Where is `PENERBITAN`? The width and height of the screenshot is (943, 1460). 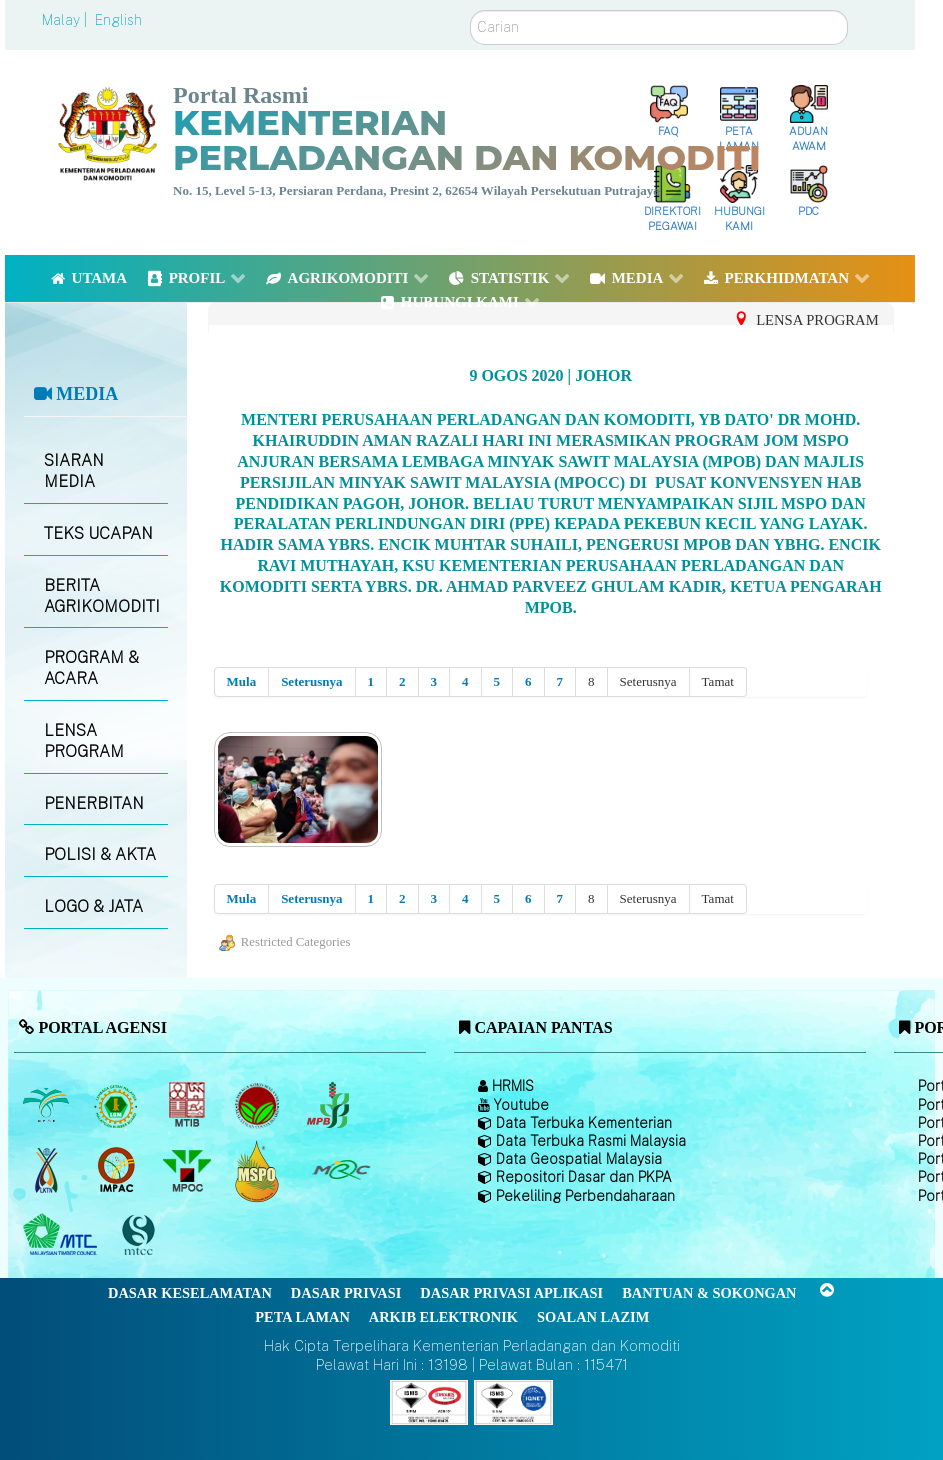 PENERBITAN is located at coordinates (94, 803).